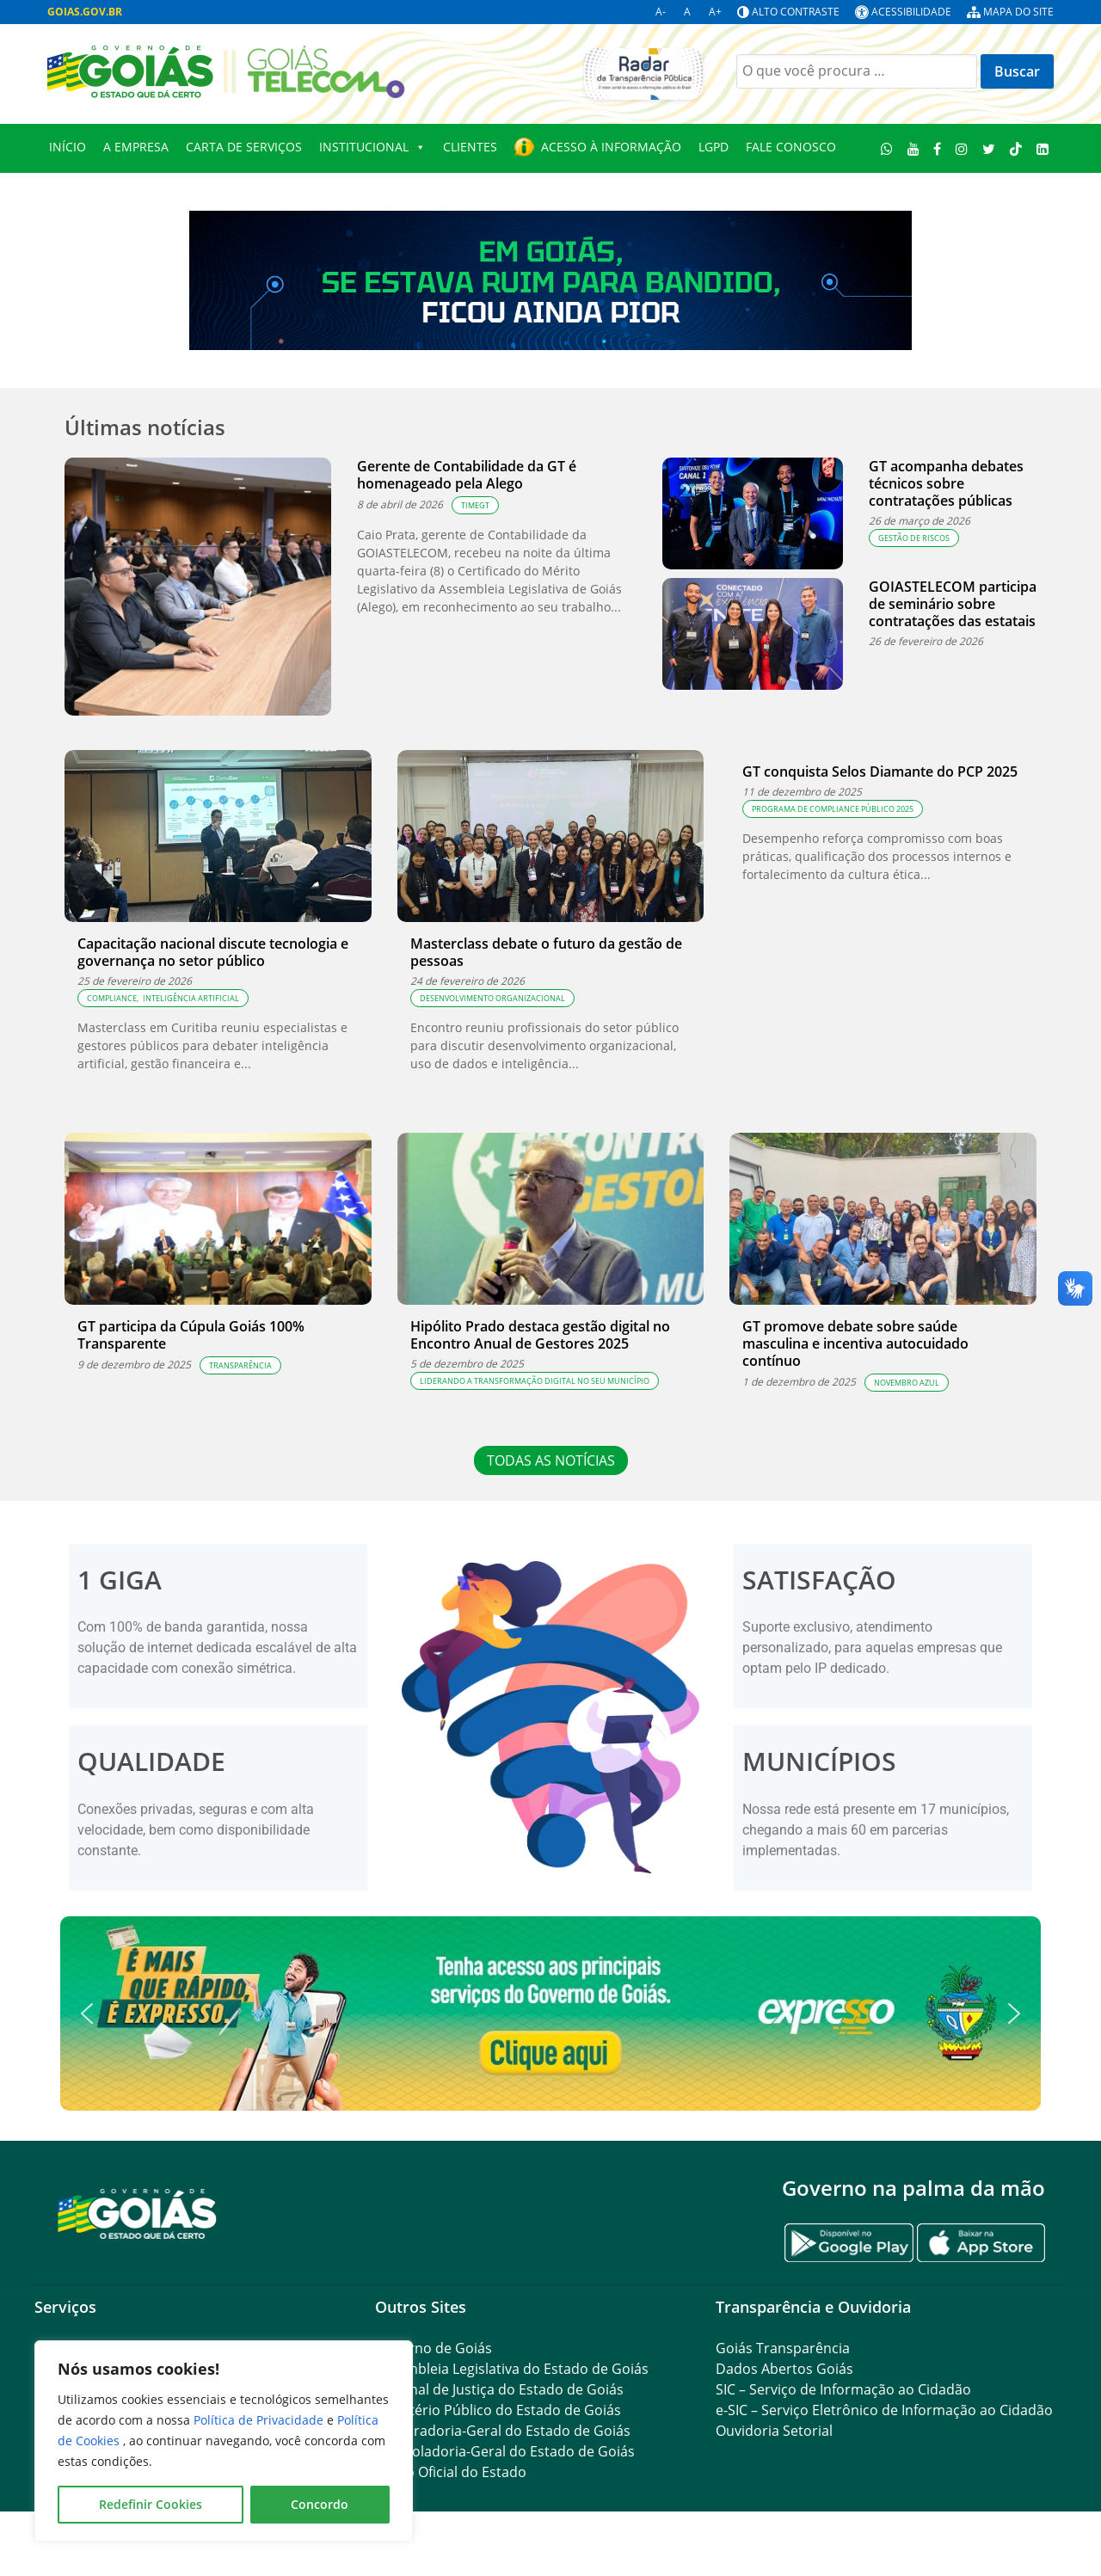 This screenshot has width=1101, height=2576. What do you see at coordinates (498, 2410) in the screenshot?
I see `Ministério Público do Estado de Goiás` at bounding box center [498, 2410].